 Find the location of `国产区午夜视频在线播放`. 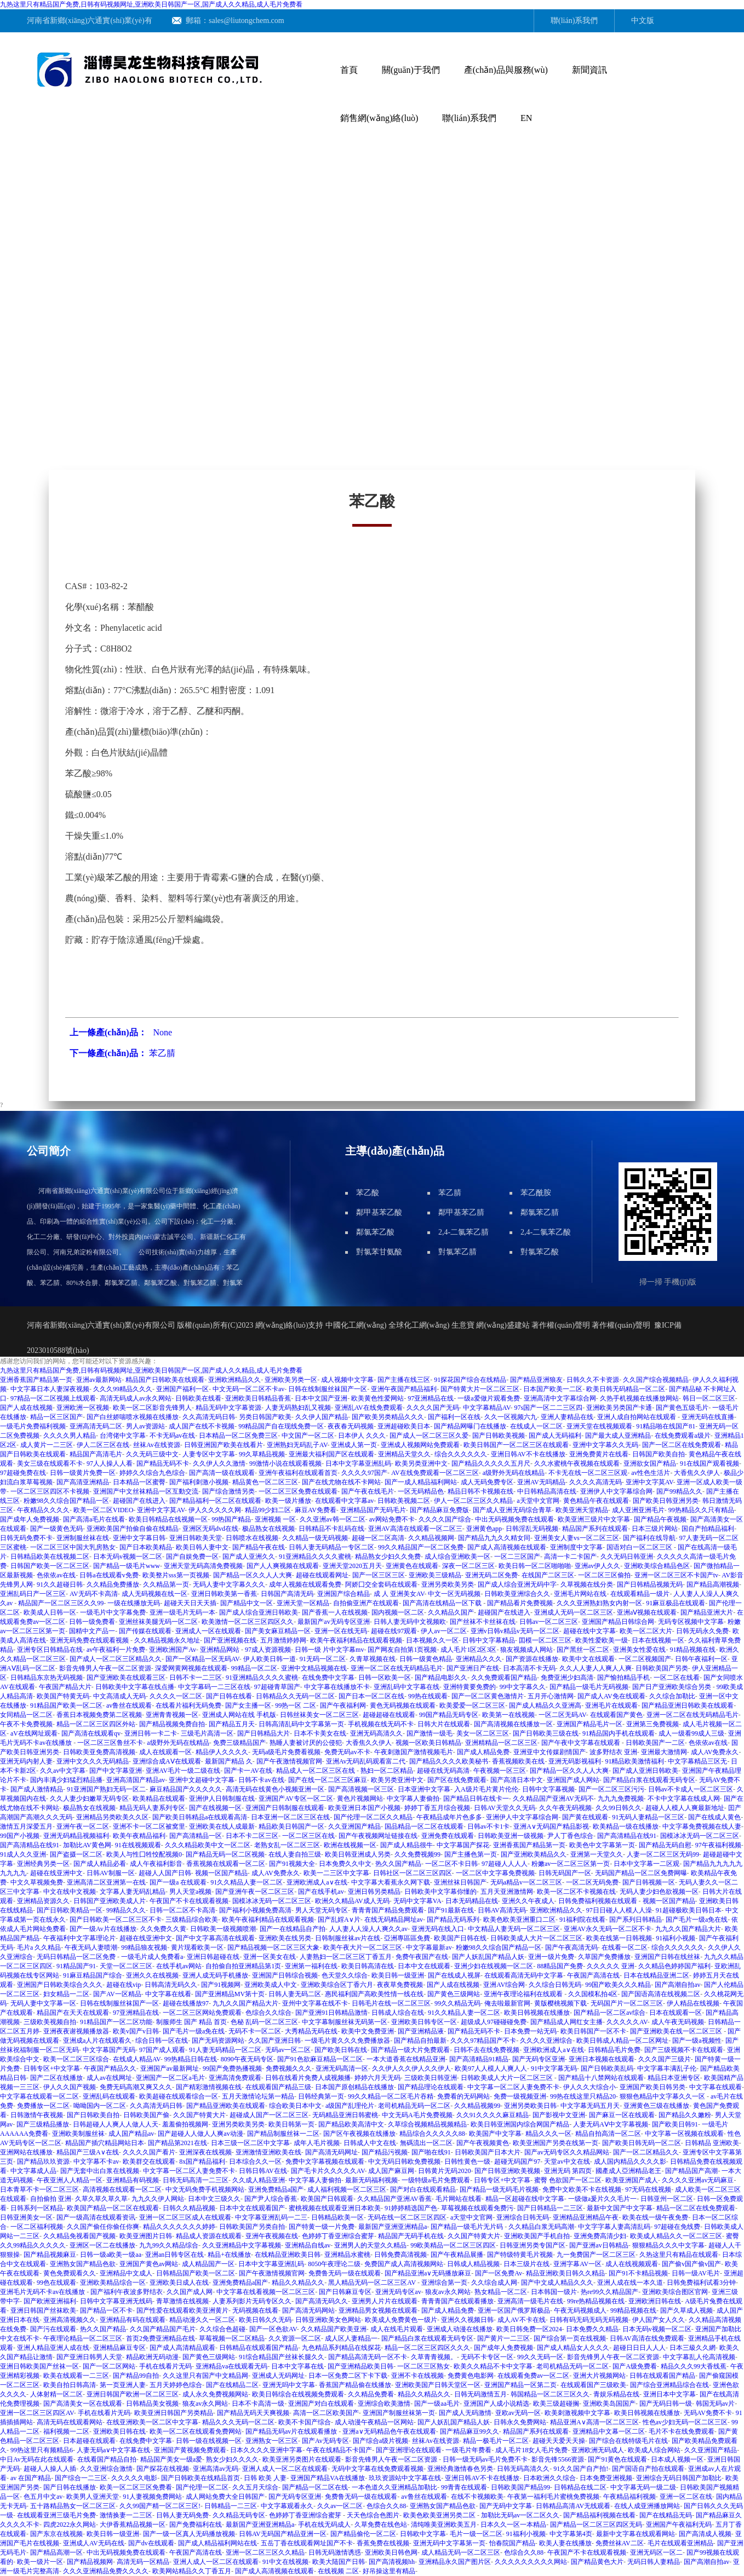

国产区午夜视频在线播放 is located at coordinates (359, 2133).